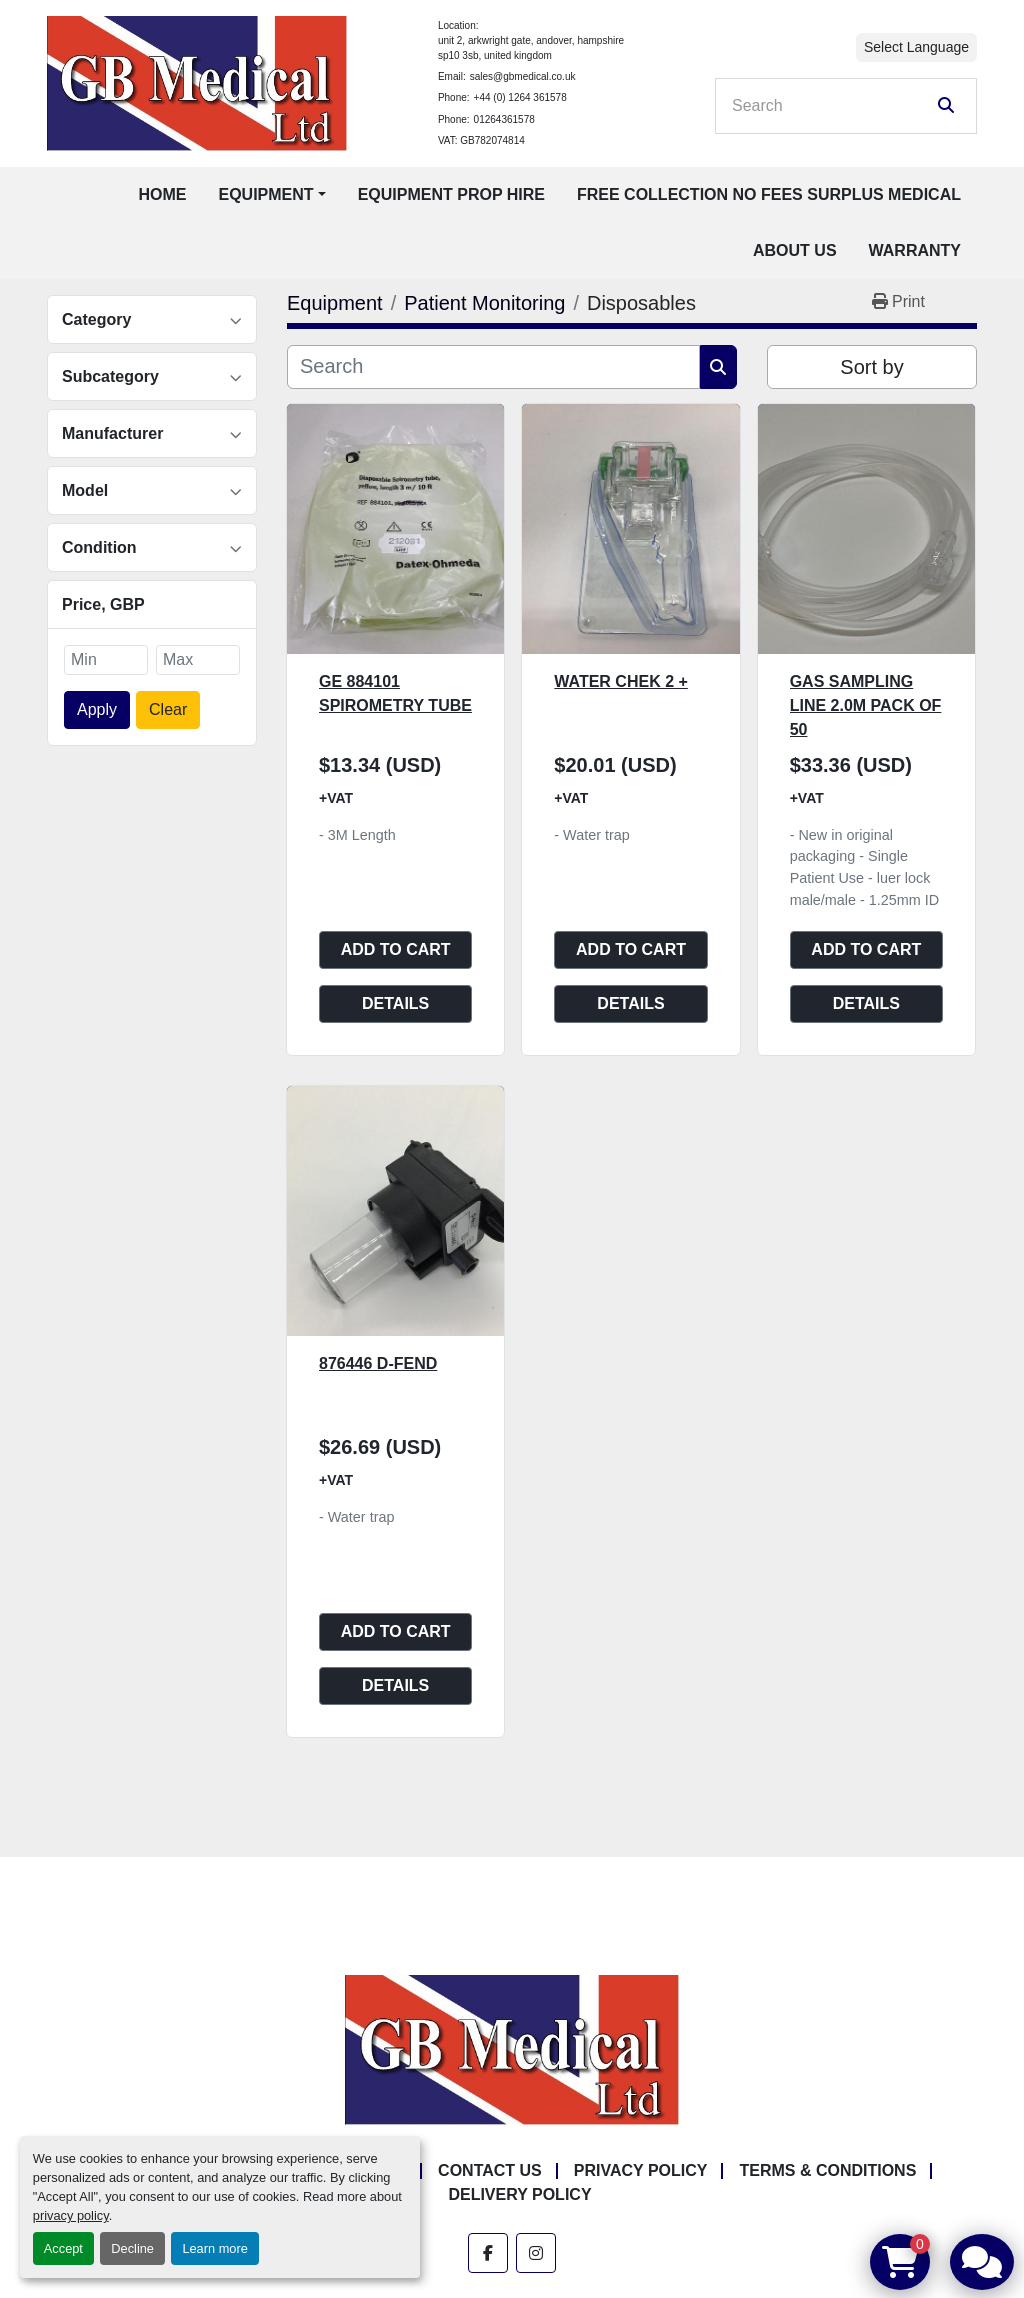 The image size is (1024, 2298). I want to click on Home, so click(162, 194).